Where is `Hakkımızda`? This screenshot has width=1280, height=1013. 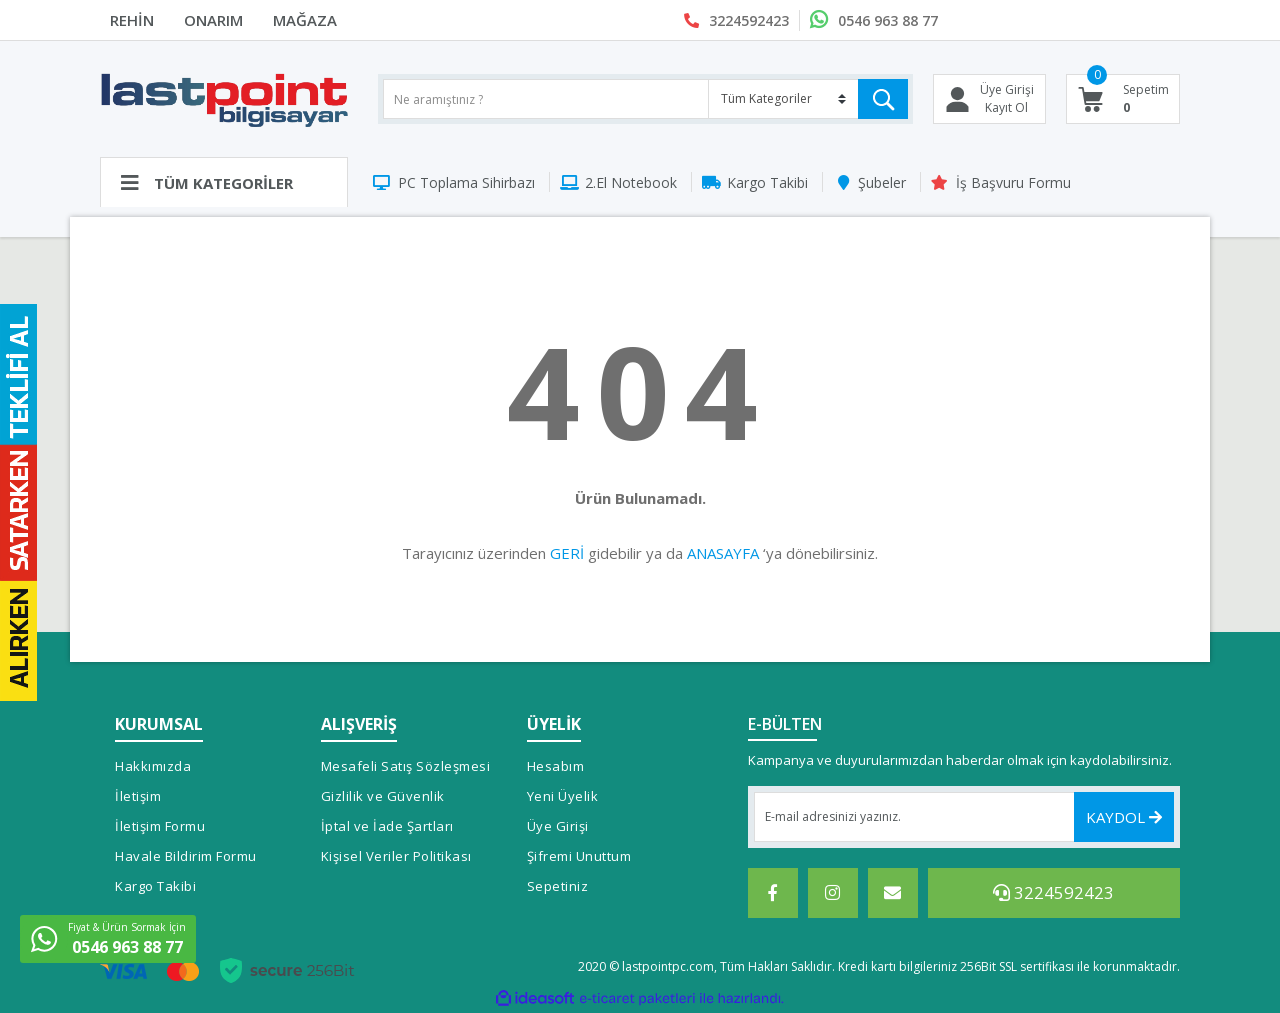
Hakkımızda is located at coordinates (153, 766).